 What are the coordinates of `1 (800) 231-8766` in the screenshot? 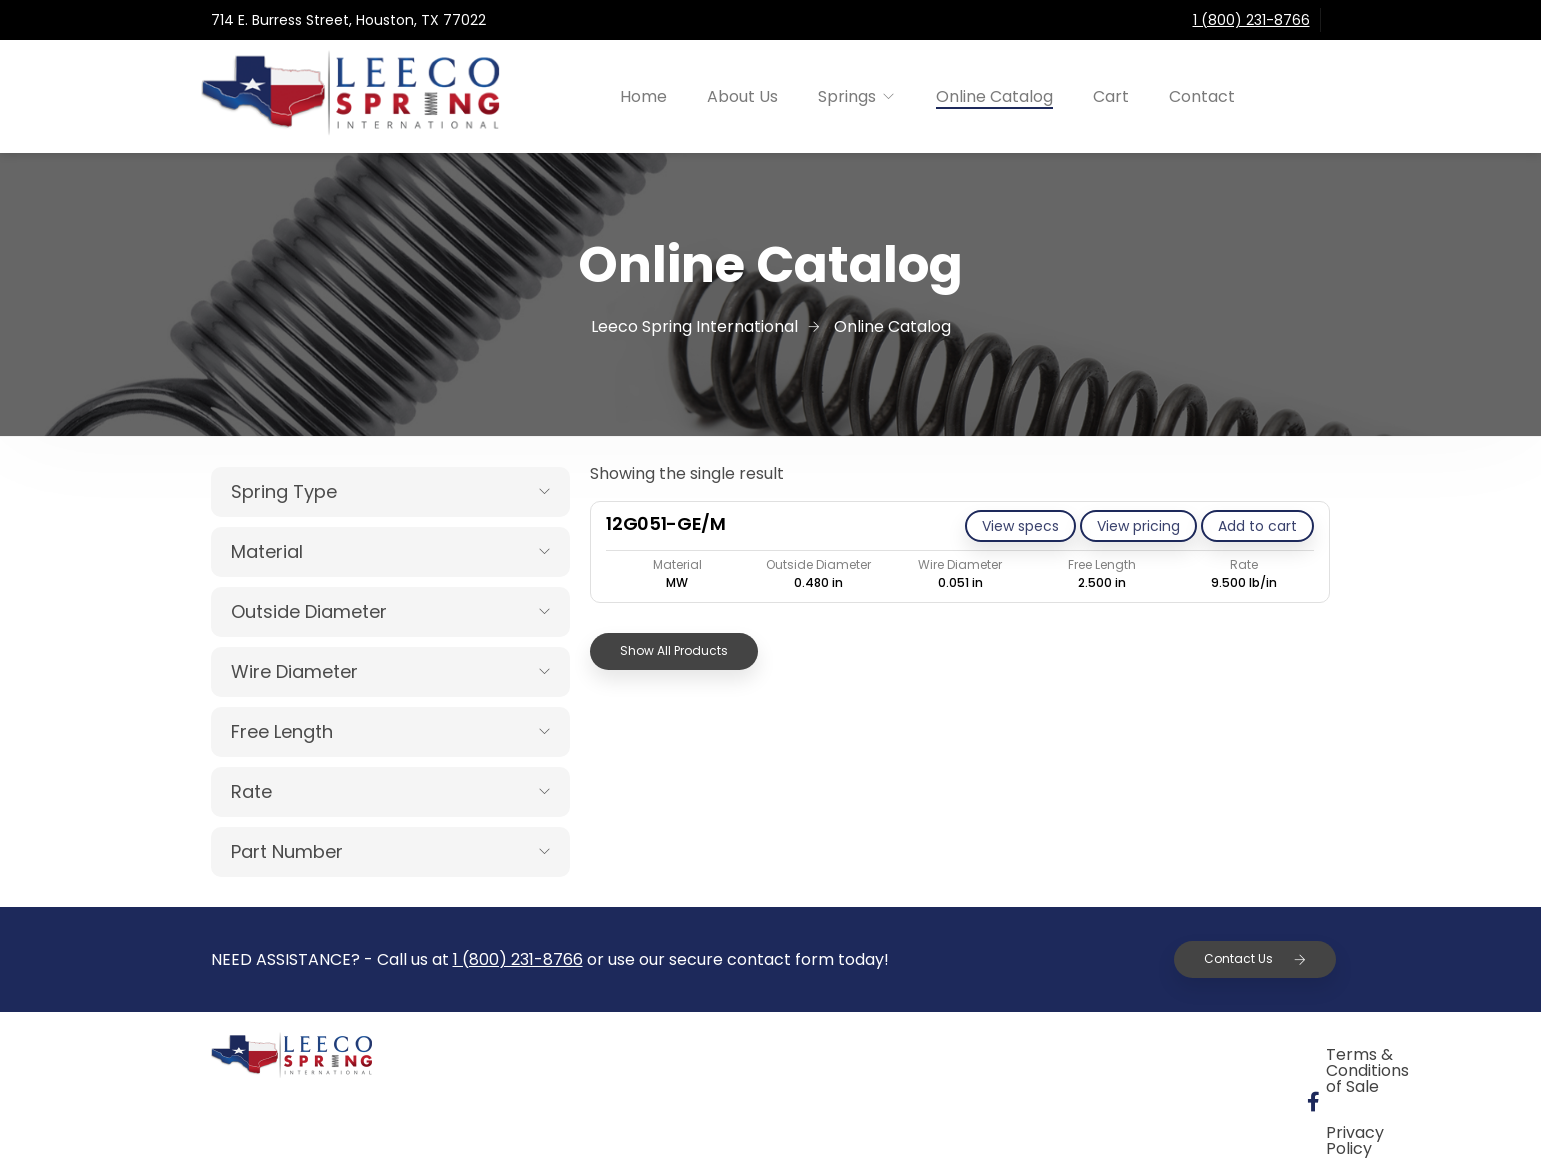 It's located at (1251, 20).